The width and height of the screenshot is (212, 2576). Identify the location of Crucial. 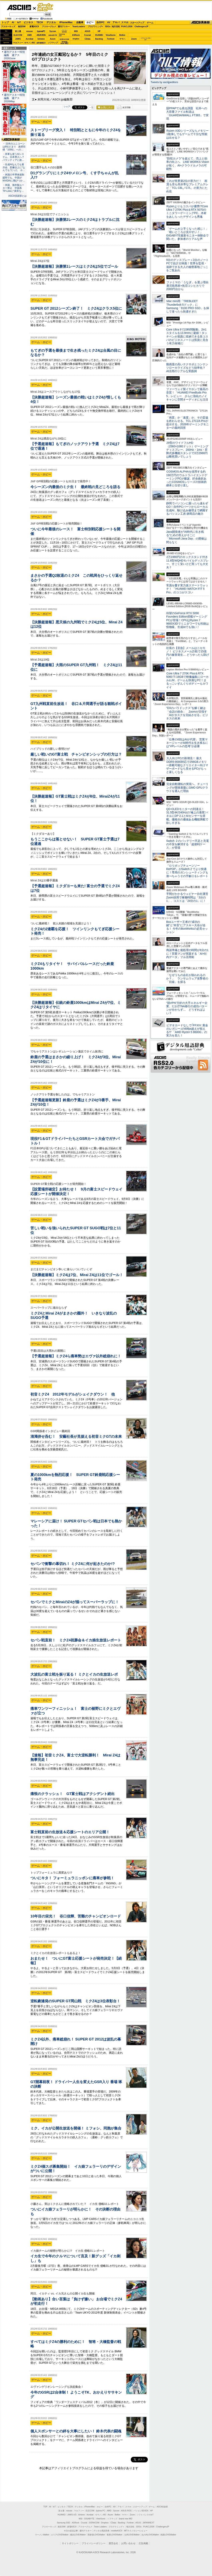
(87, 35).